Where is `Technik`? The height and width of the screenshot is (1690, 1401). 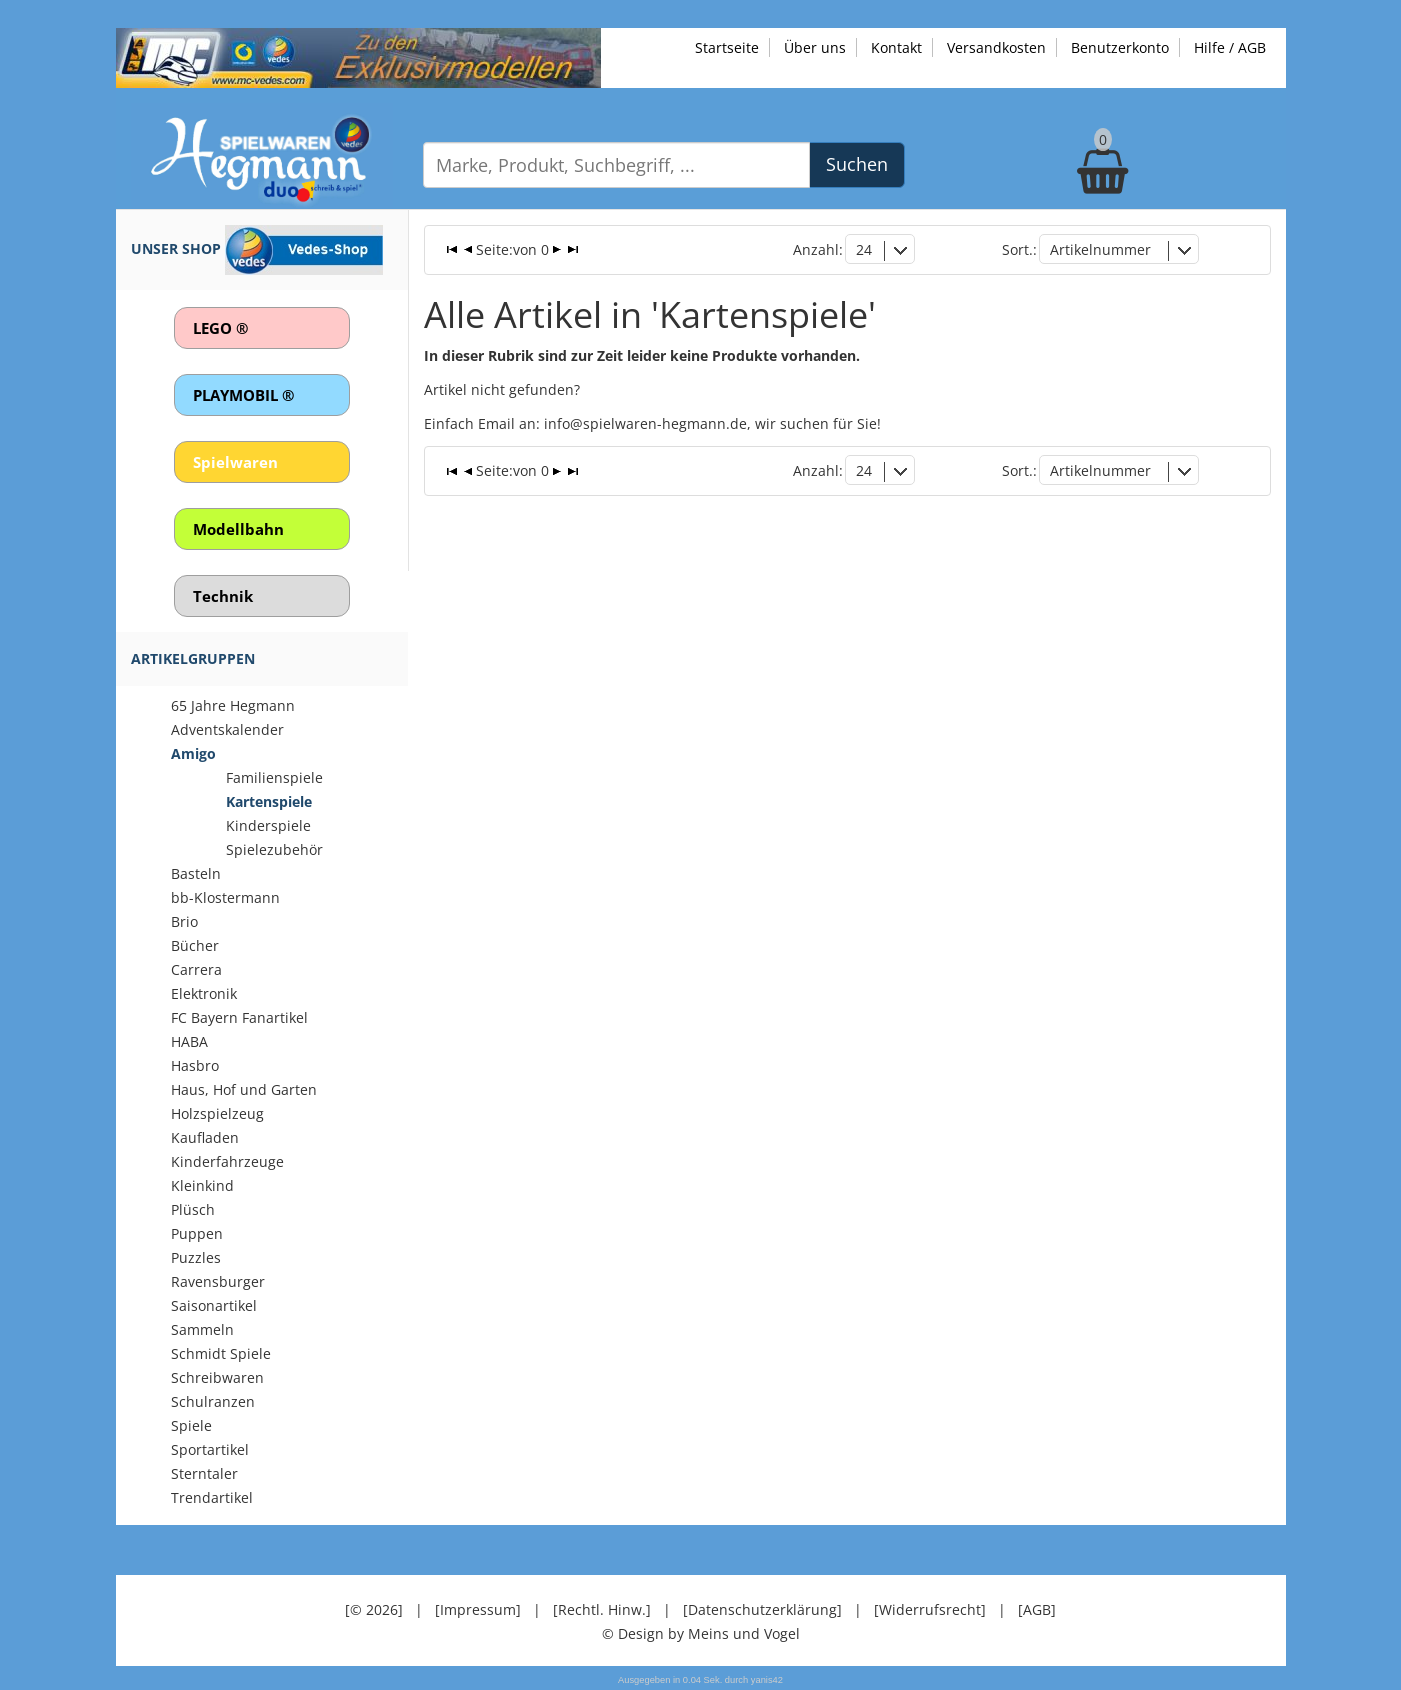 Technik is located at coordinates (223, 596).